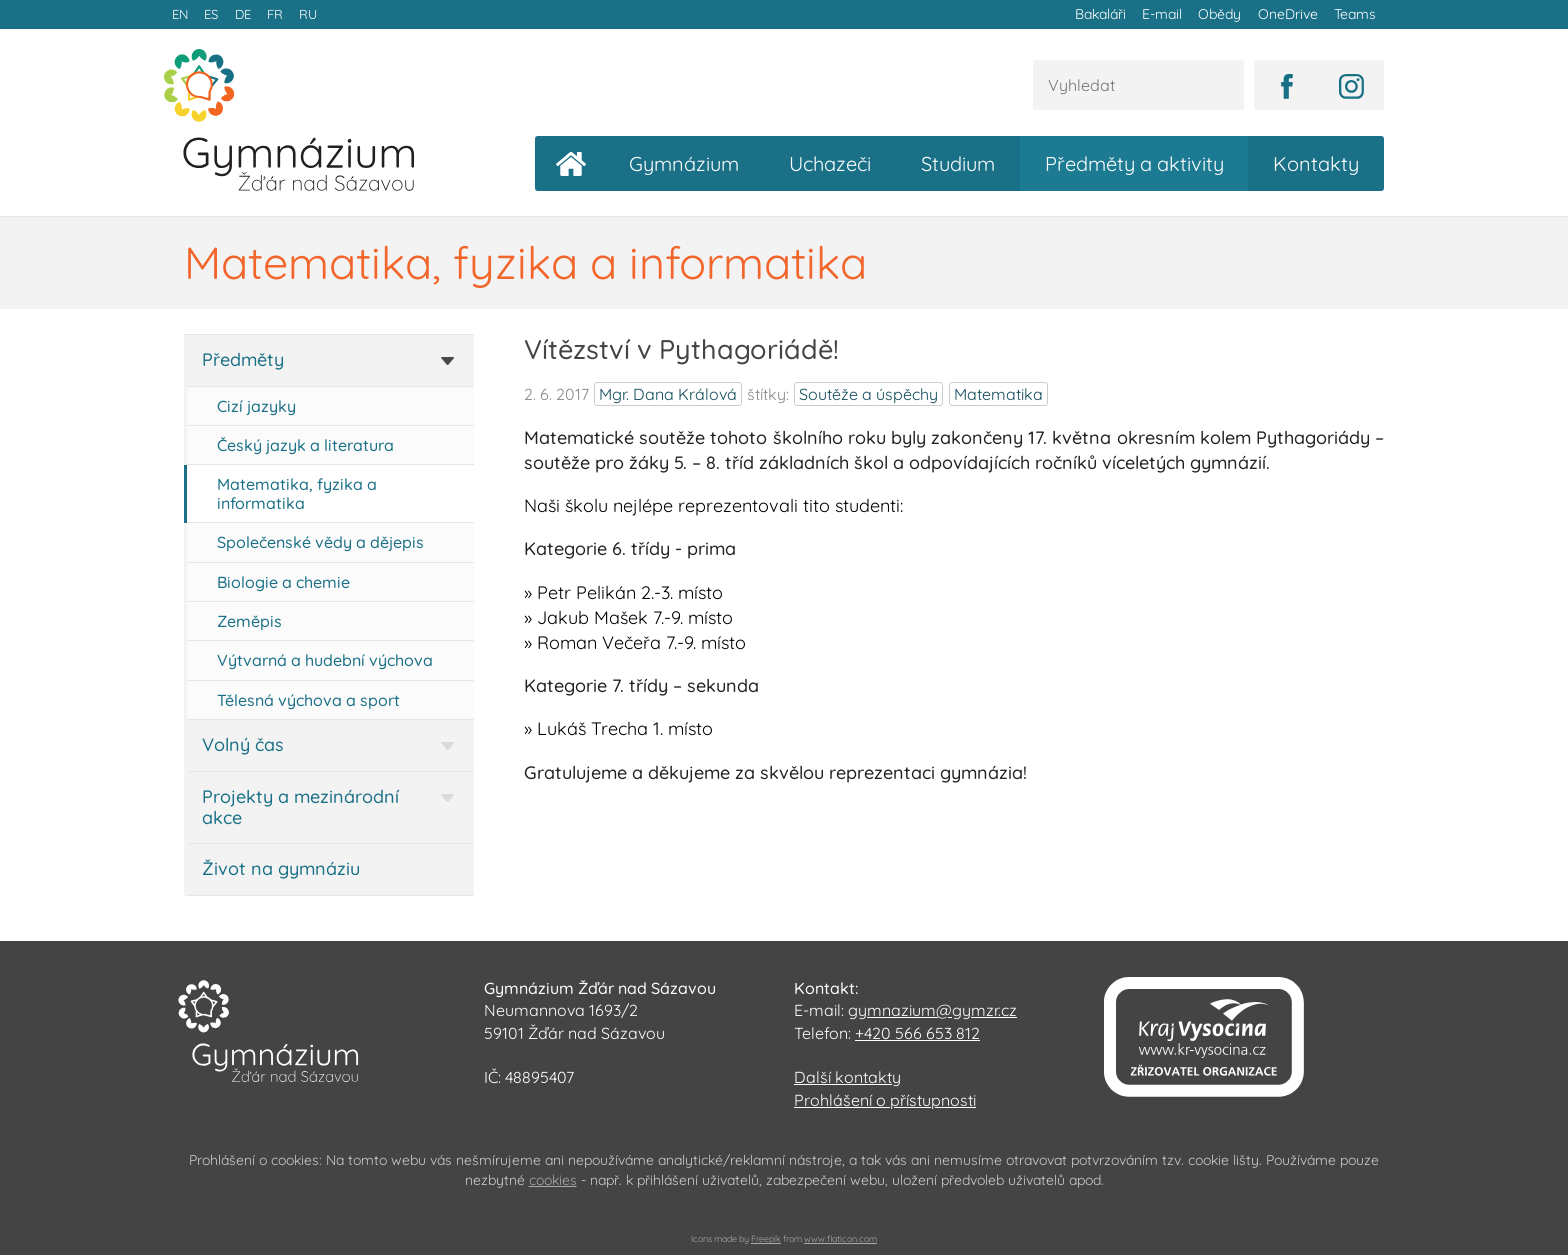 This screenshot has height=1255, width=1568. What do you see at coordinates (1163, 14) in the screenshot?
I see `E-mail` at bounding box center [1163, 14].